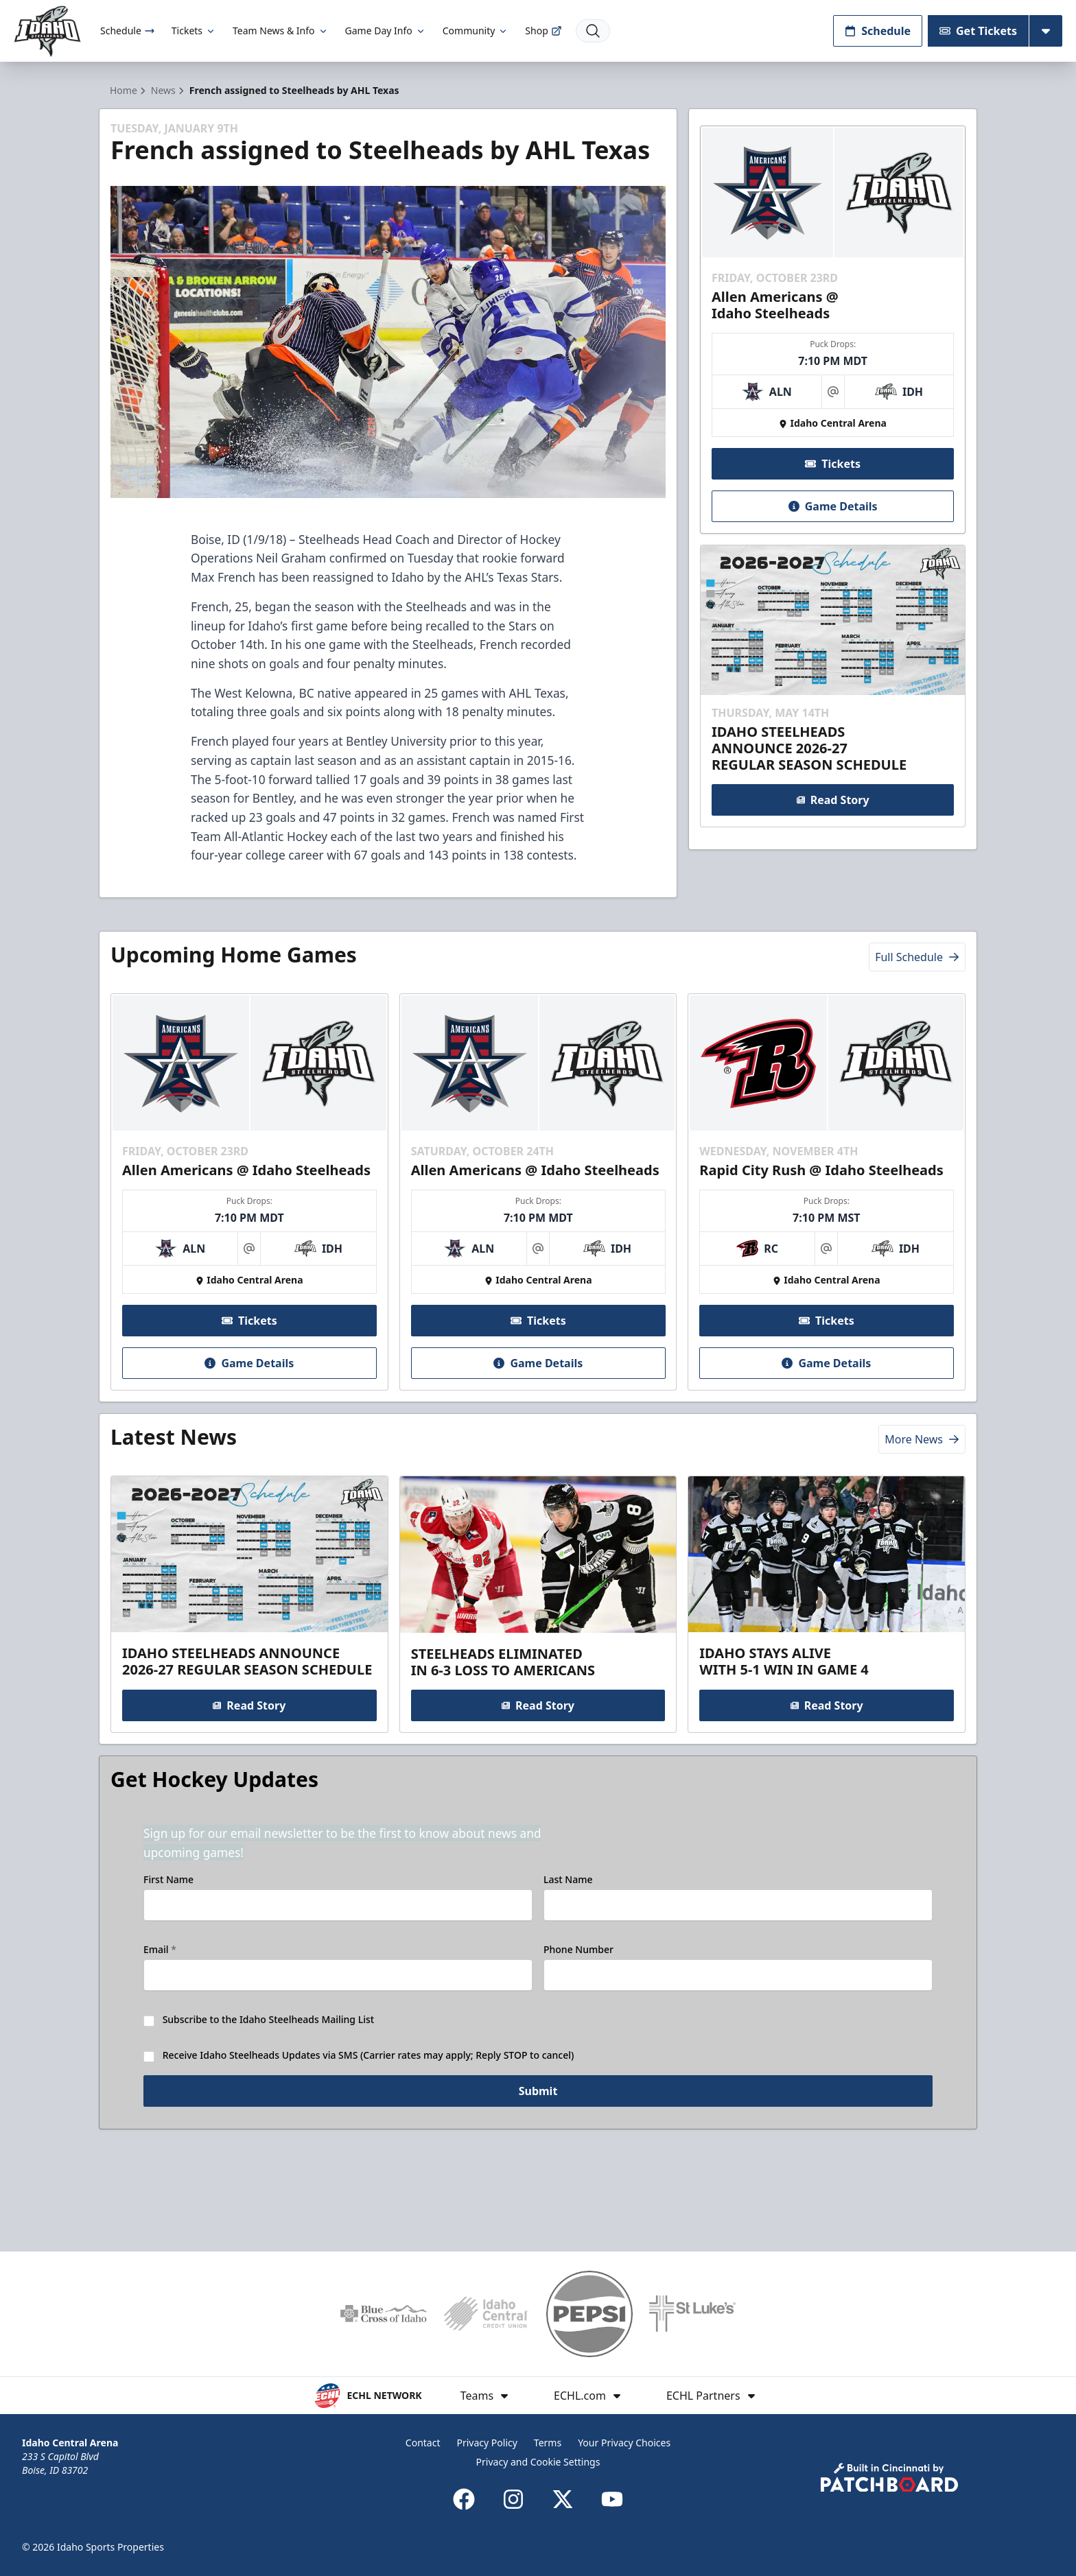 The image size is (1076, 2576). I want to click on Submit, so click(538, 2157).